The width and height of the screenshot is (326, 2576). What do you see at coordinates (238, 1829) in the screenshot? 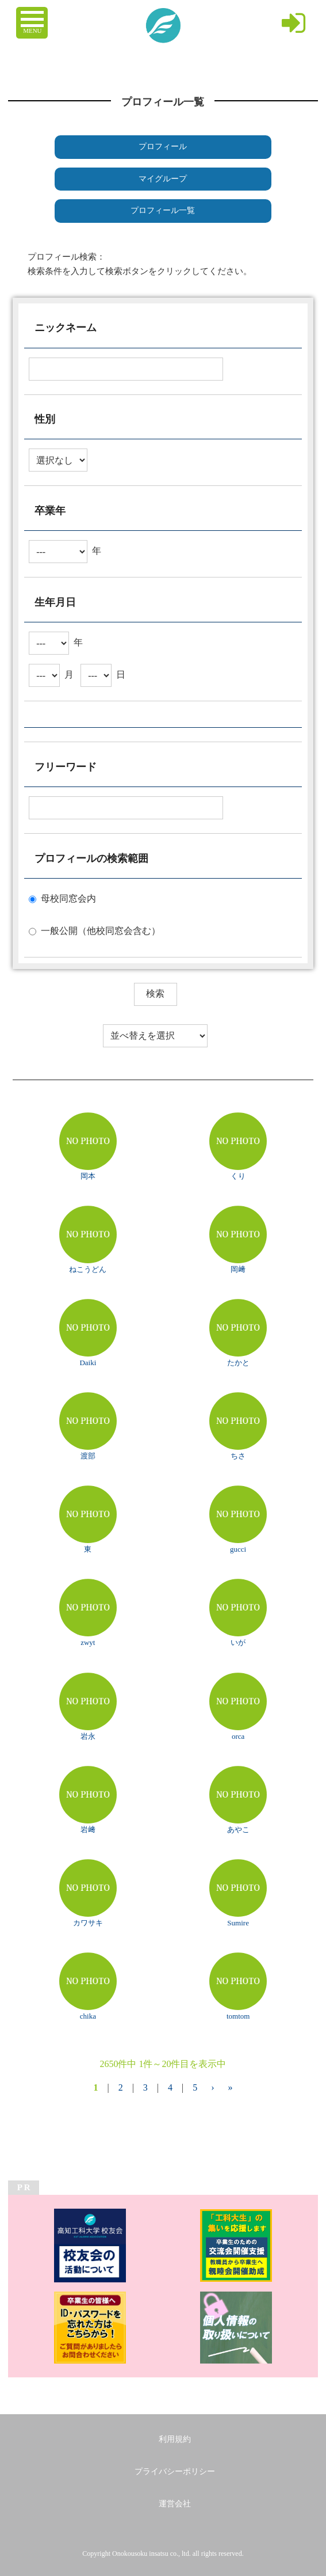
I see `あやこ` at bounding box center [238, 1829].